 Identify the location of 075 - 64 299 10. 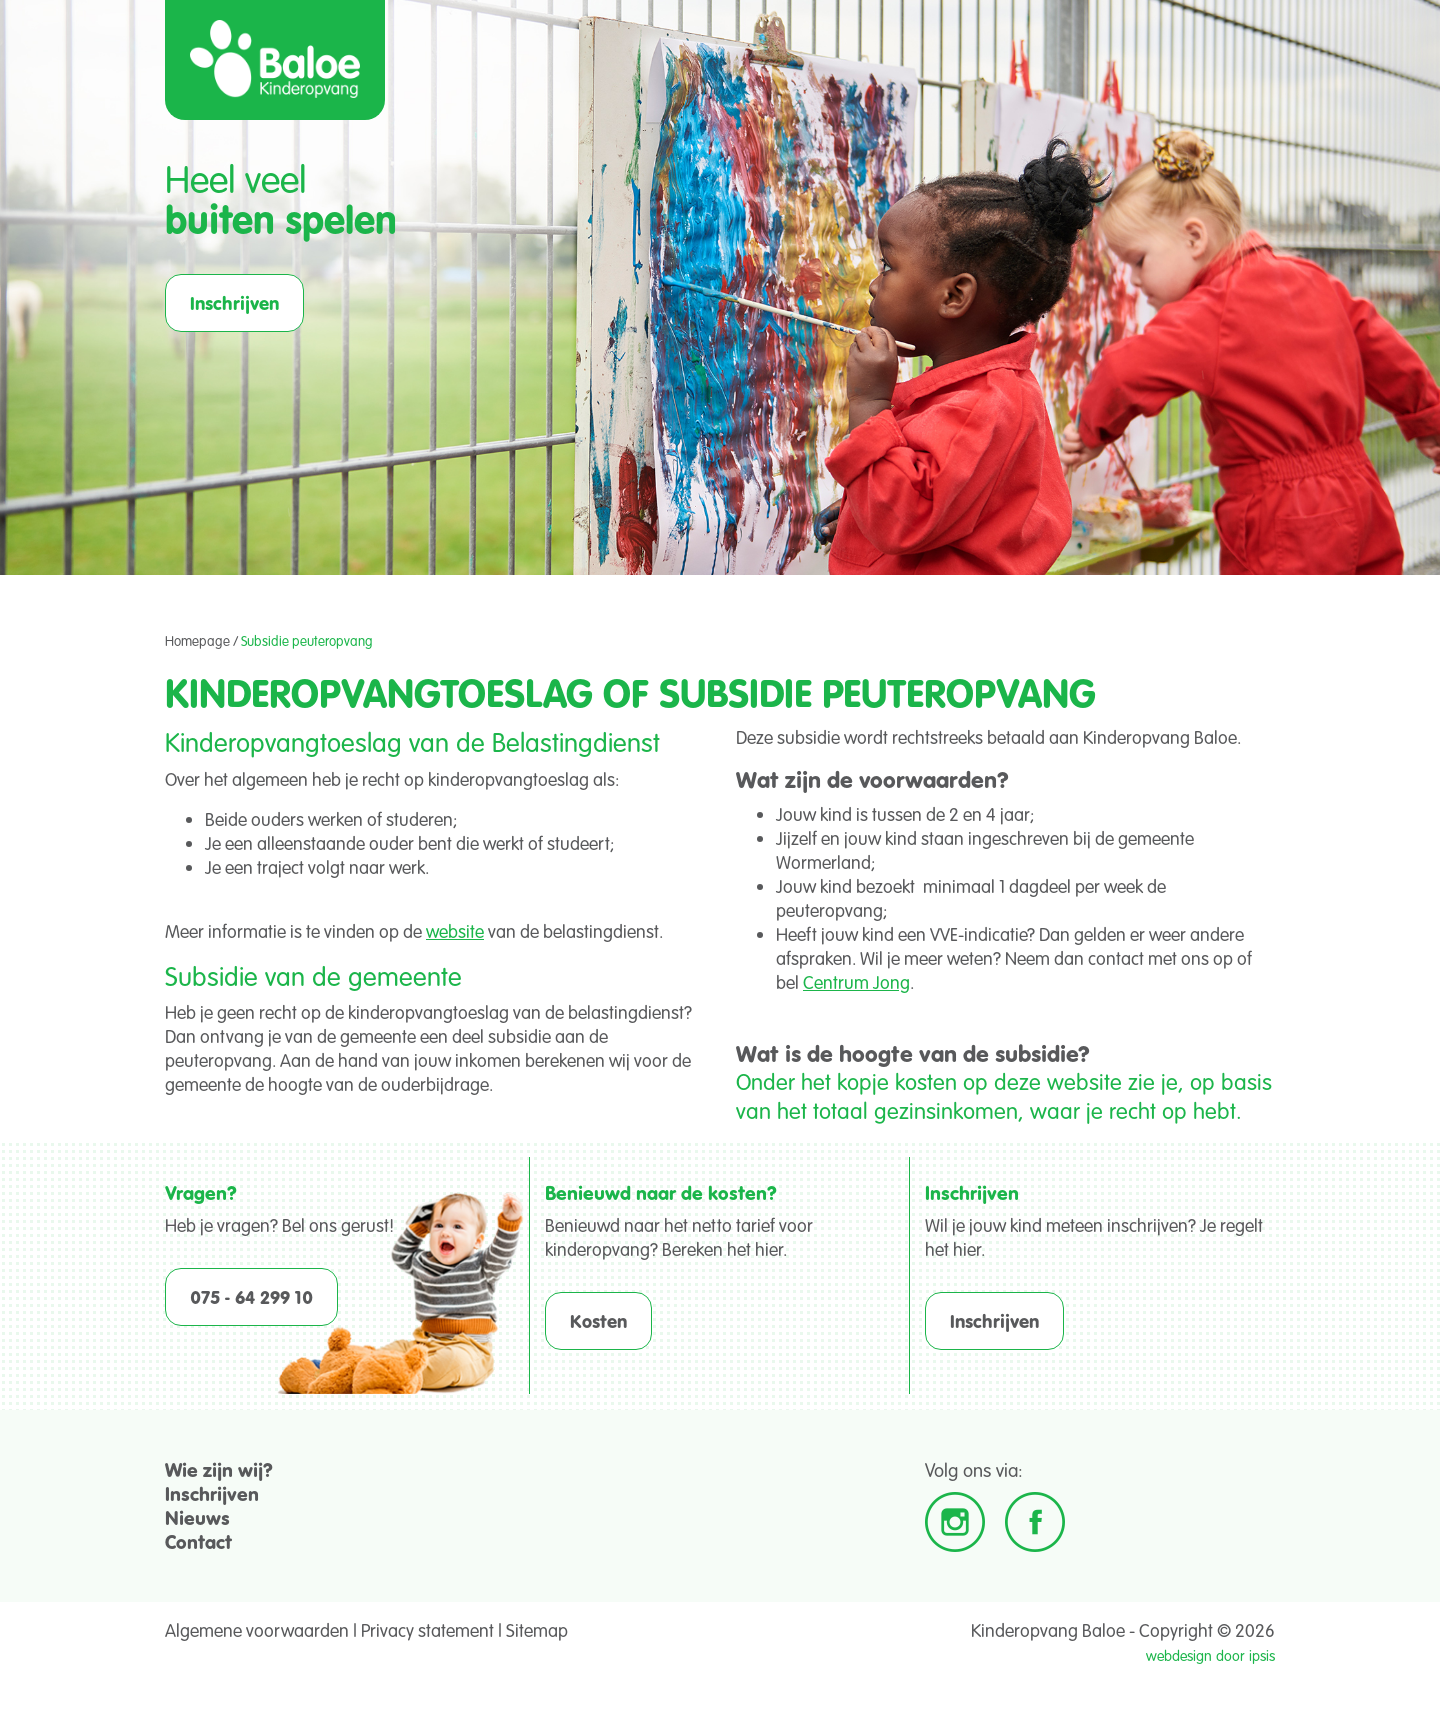
(251, 1297).